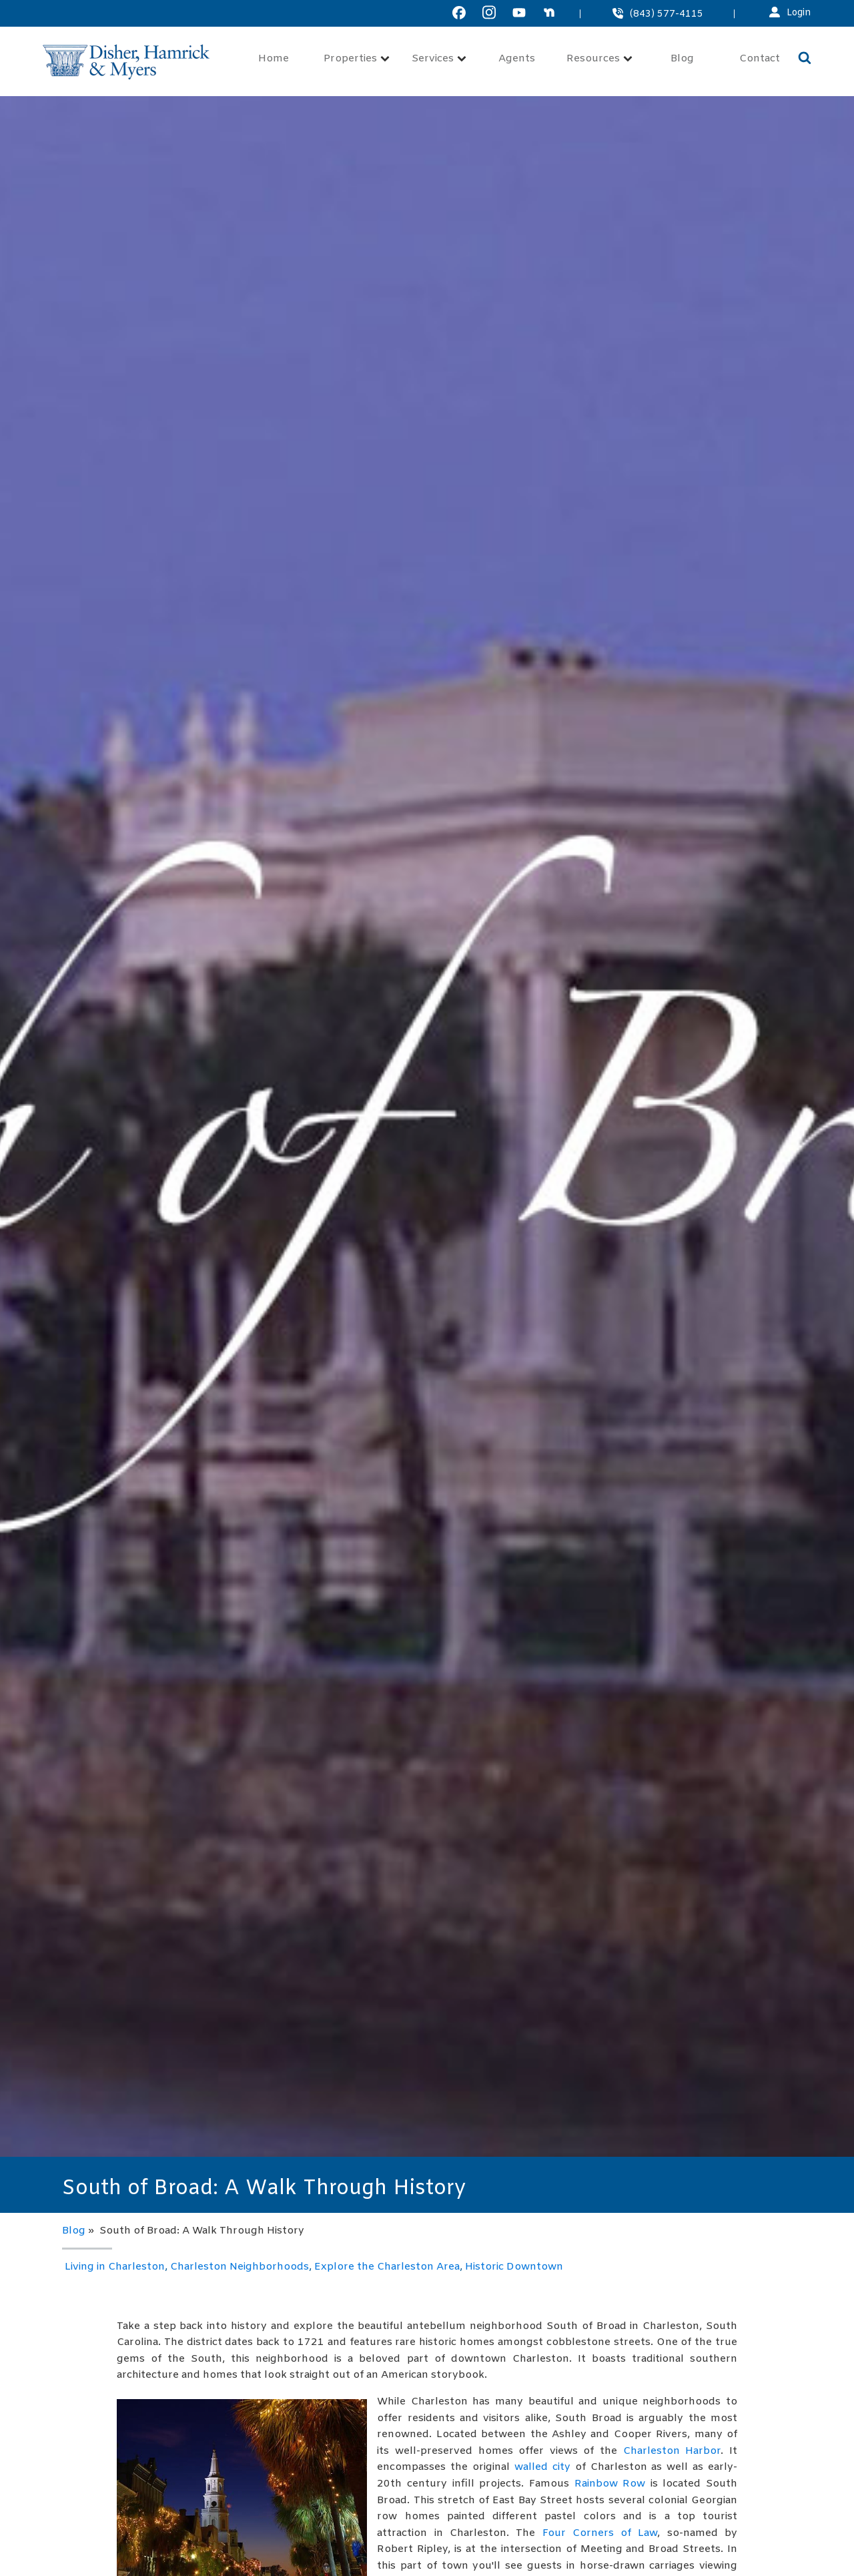  What do you see at coordinates (759, 59) in the screenshot?
I see `Contact` at bounding box center [759, 59].